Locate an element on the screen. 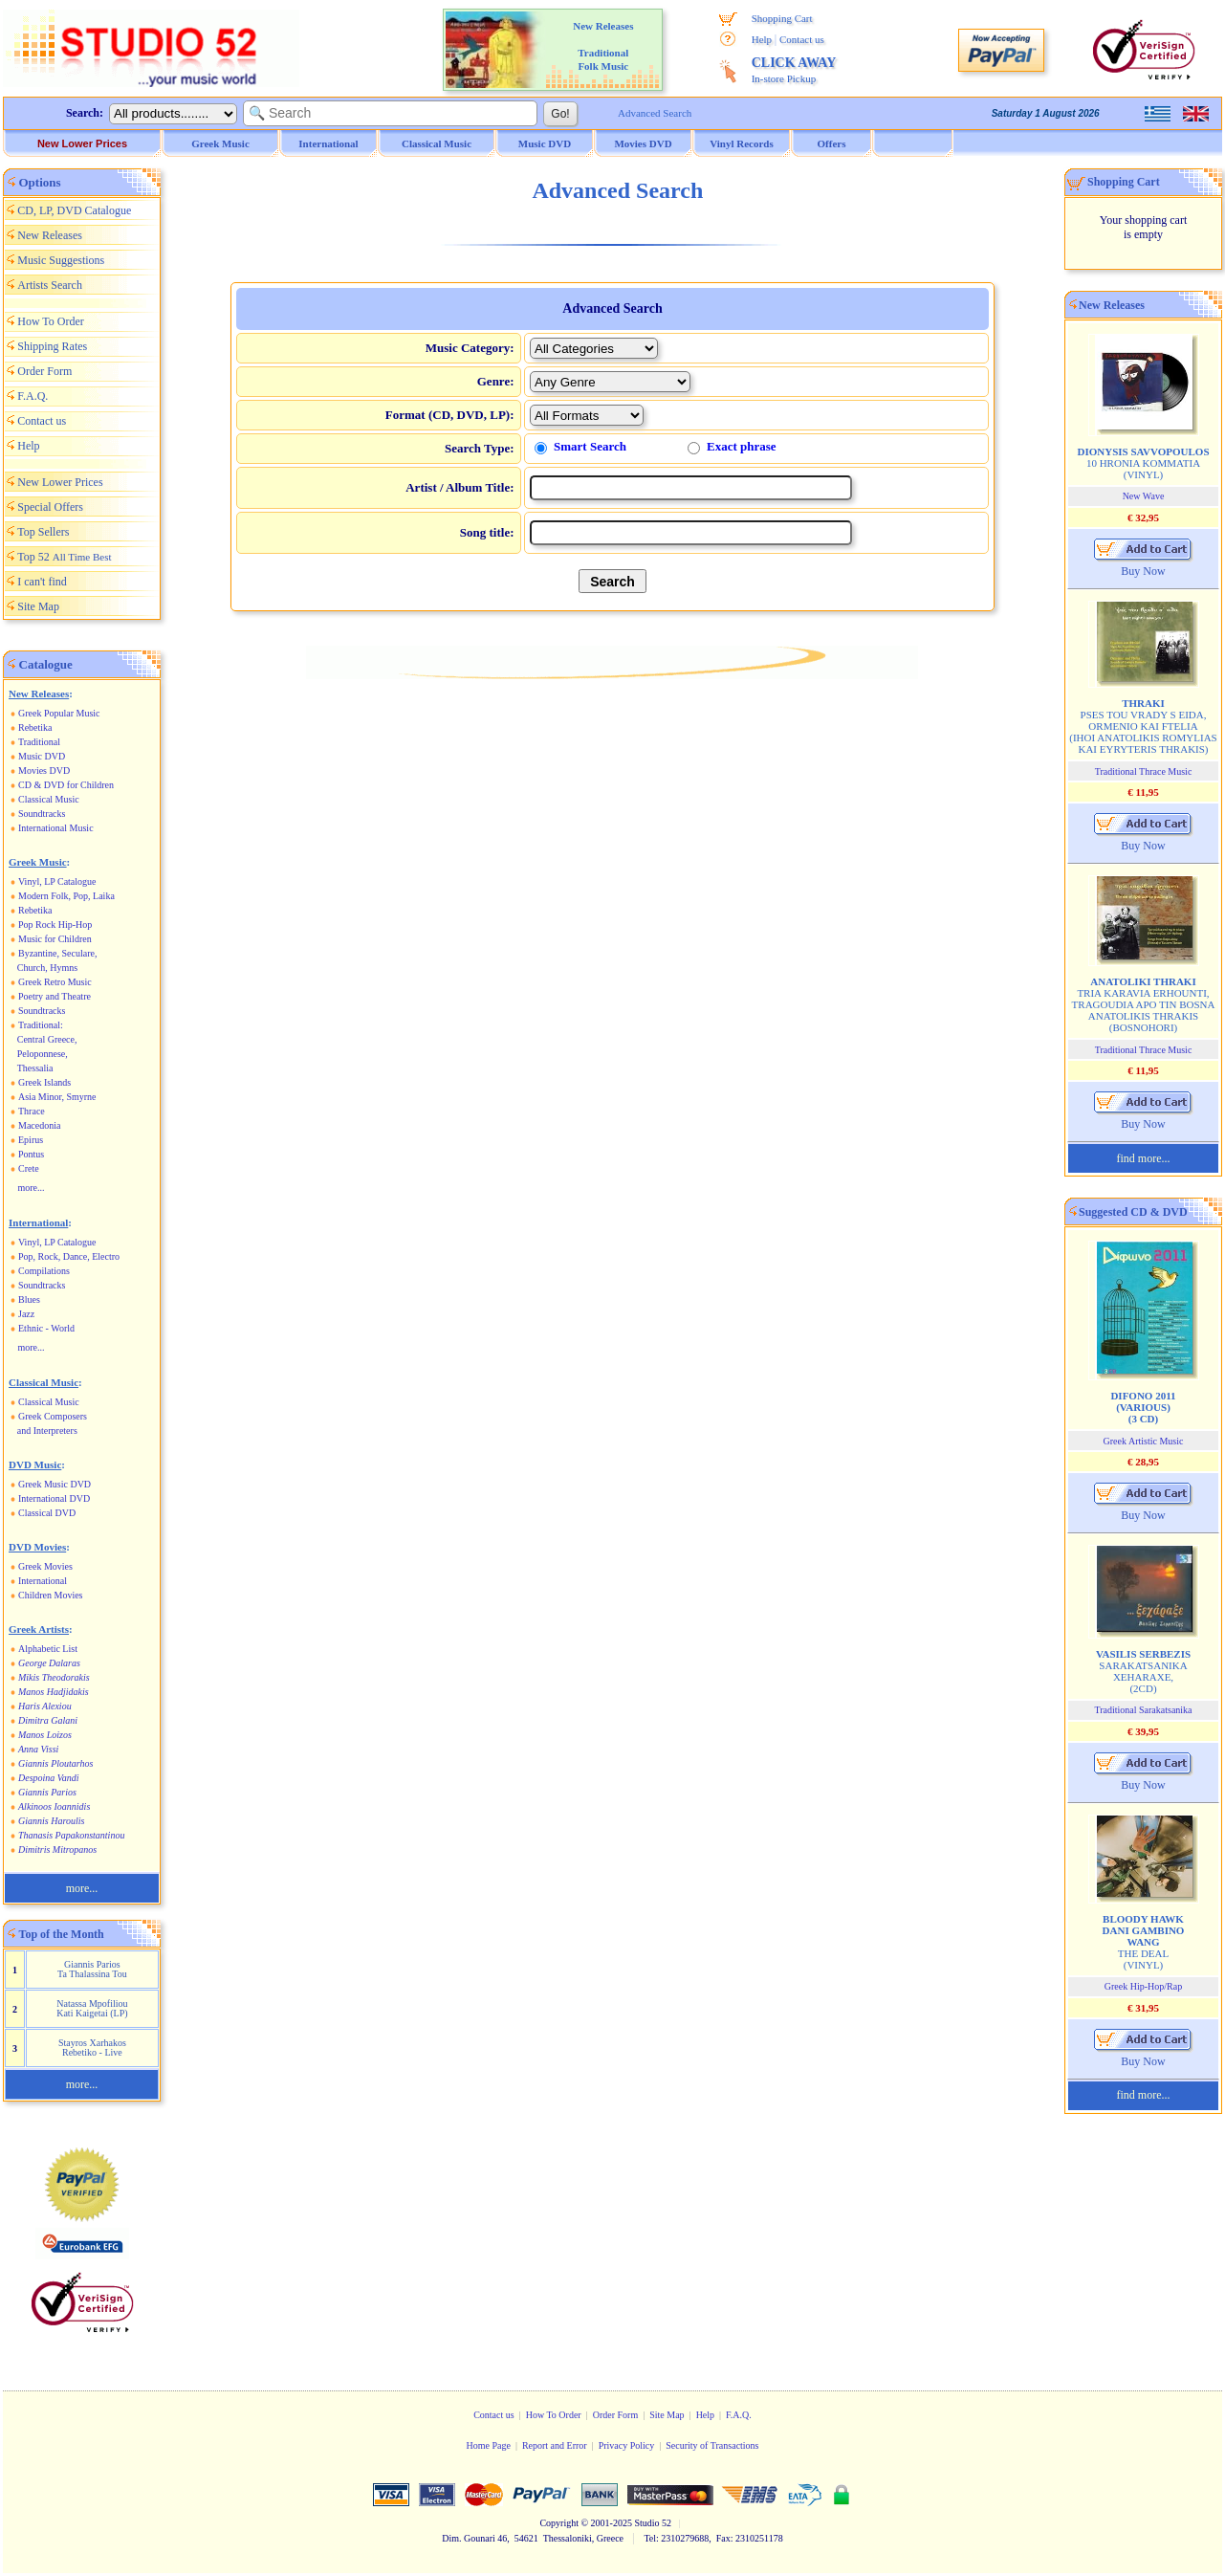 This screenshot has width=1225, height=2576. Privacy Policy is located at coordinates (627, 2445).